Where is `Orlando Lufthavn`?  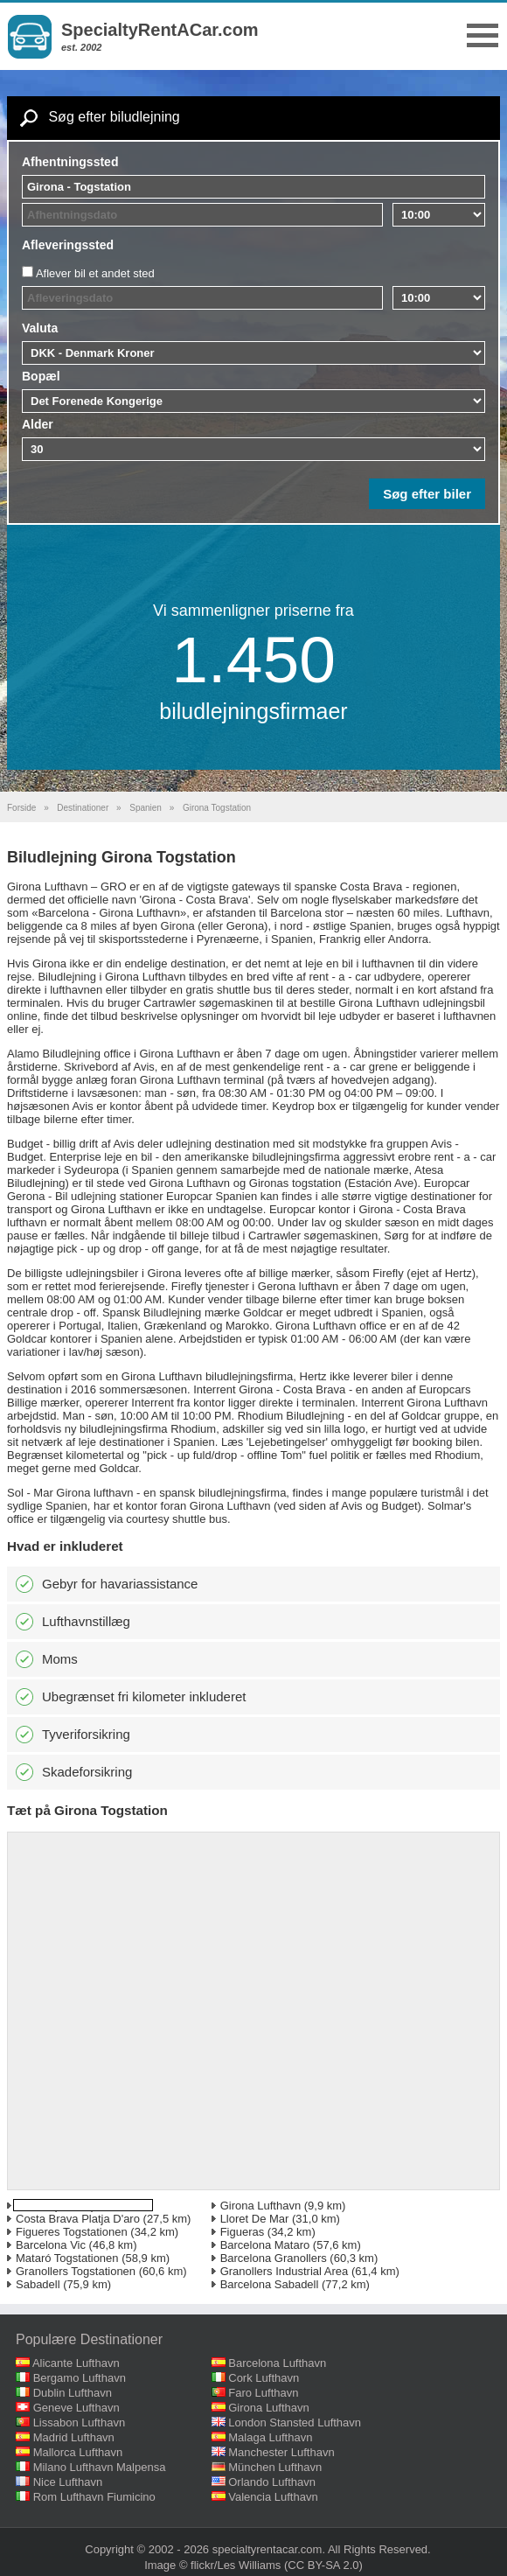 Orlando Lufthavn is located at coordinates (272, 2482).